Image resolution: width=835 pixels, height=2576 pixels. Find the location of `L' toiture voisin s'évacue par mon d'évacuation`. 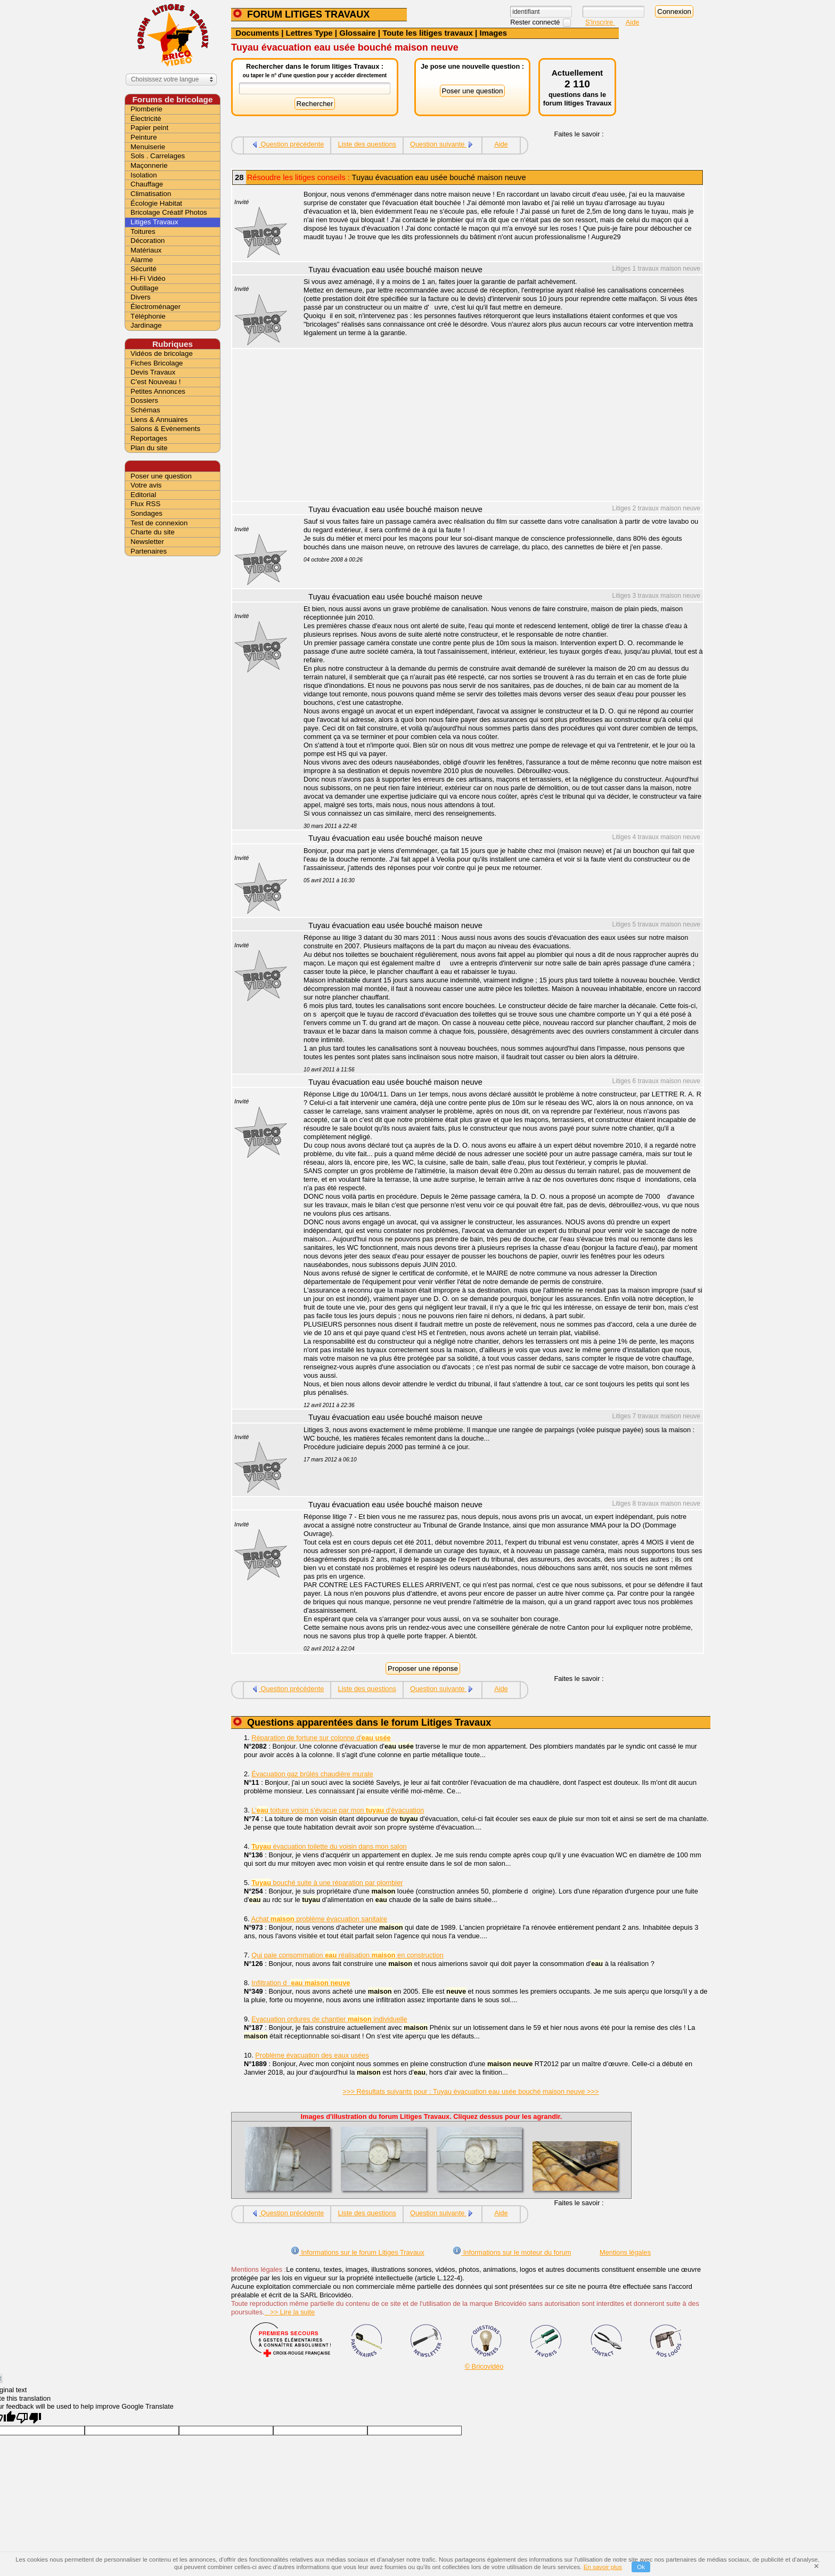

L' toiture voisin s'évacue par mon d'évacuation is located at coordinates (337, 1810).